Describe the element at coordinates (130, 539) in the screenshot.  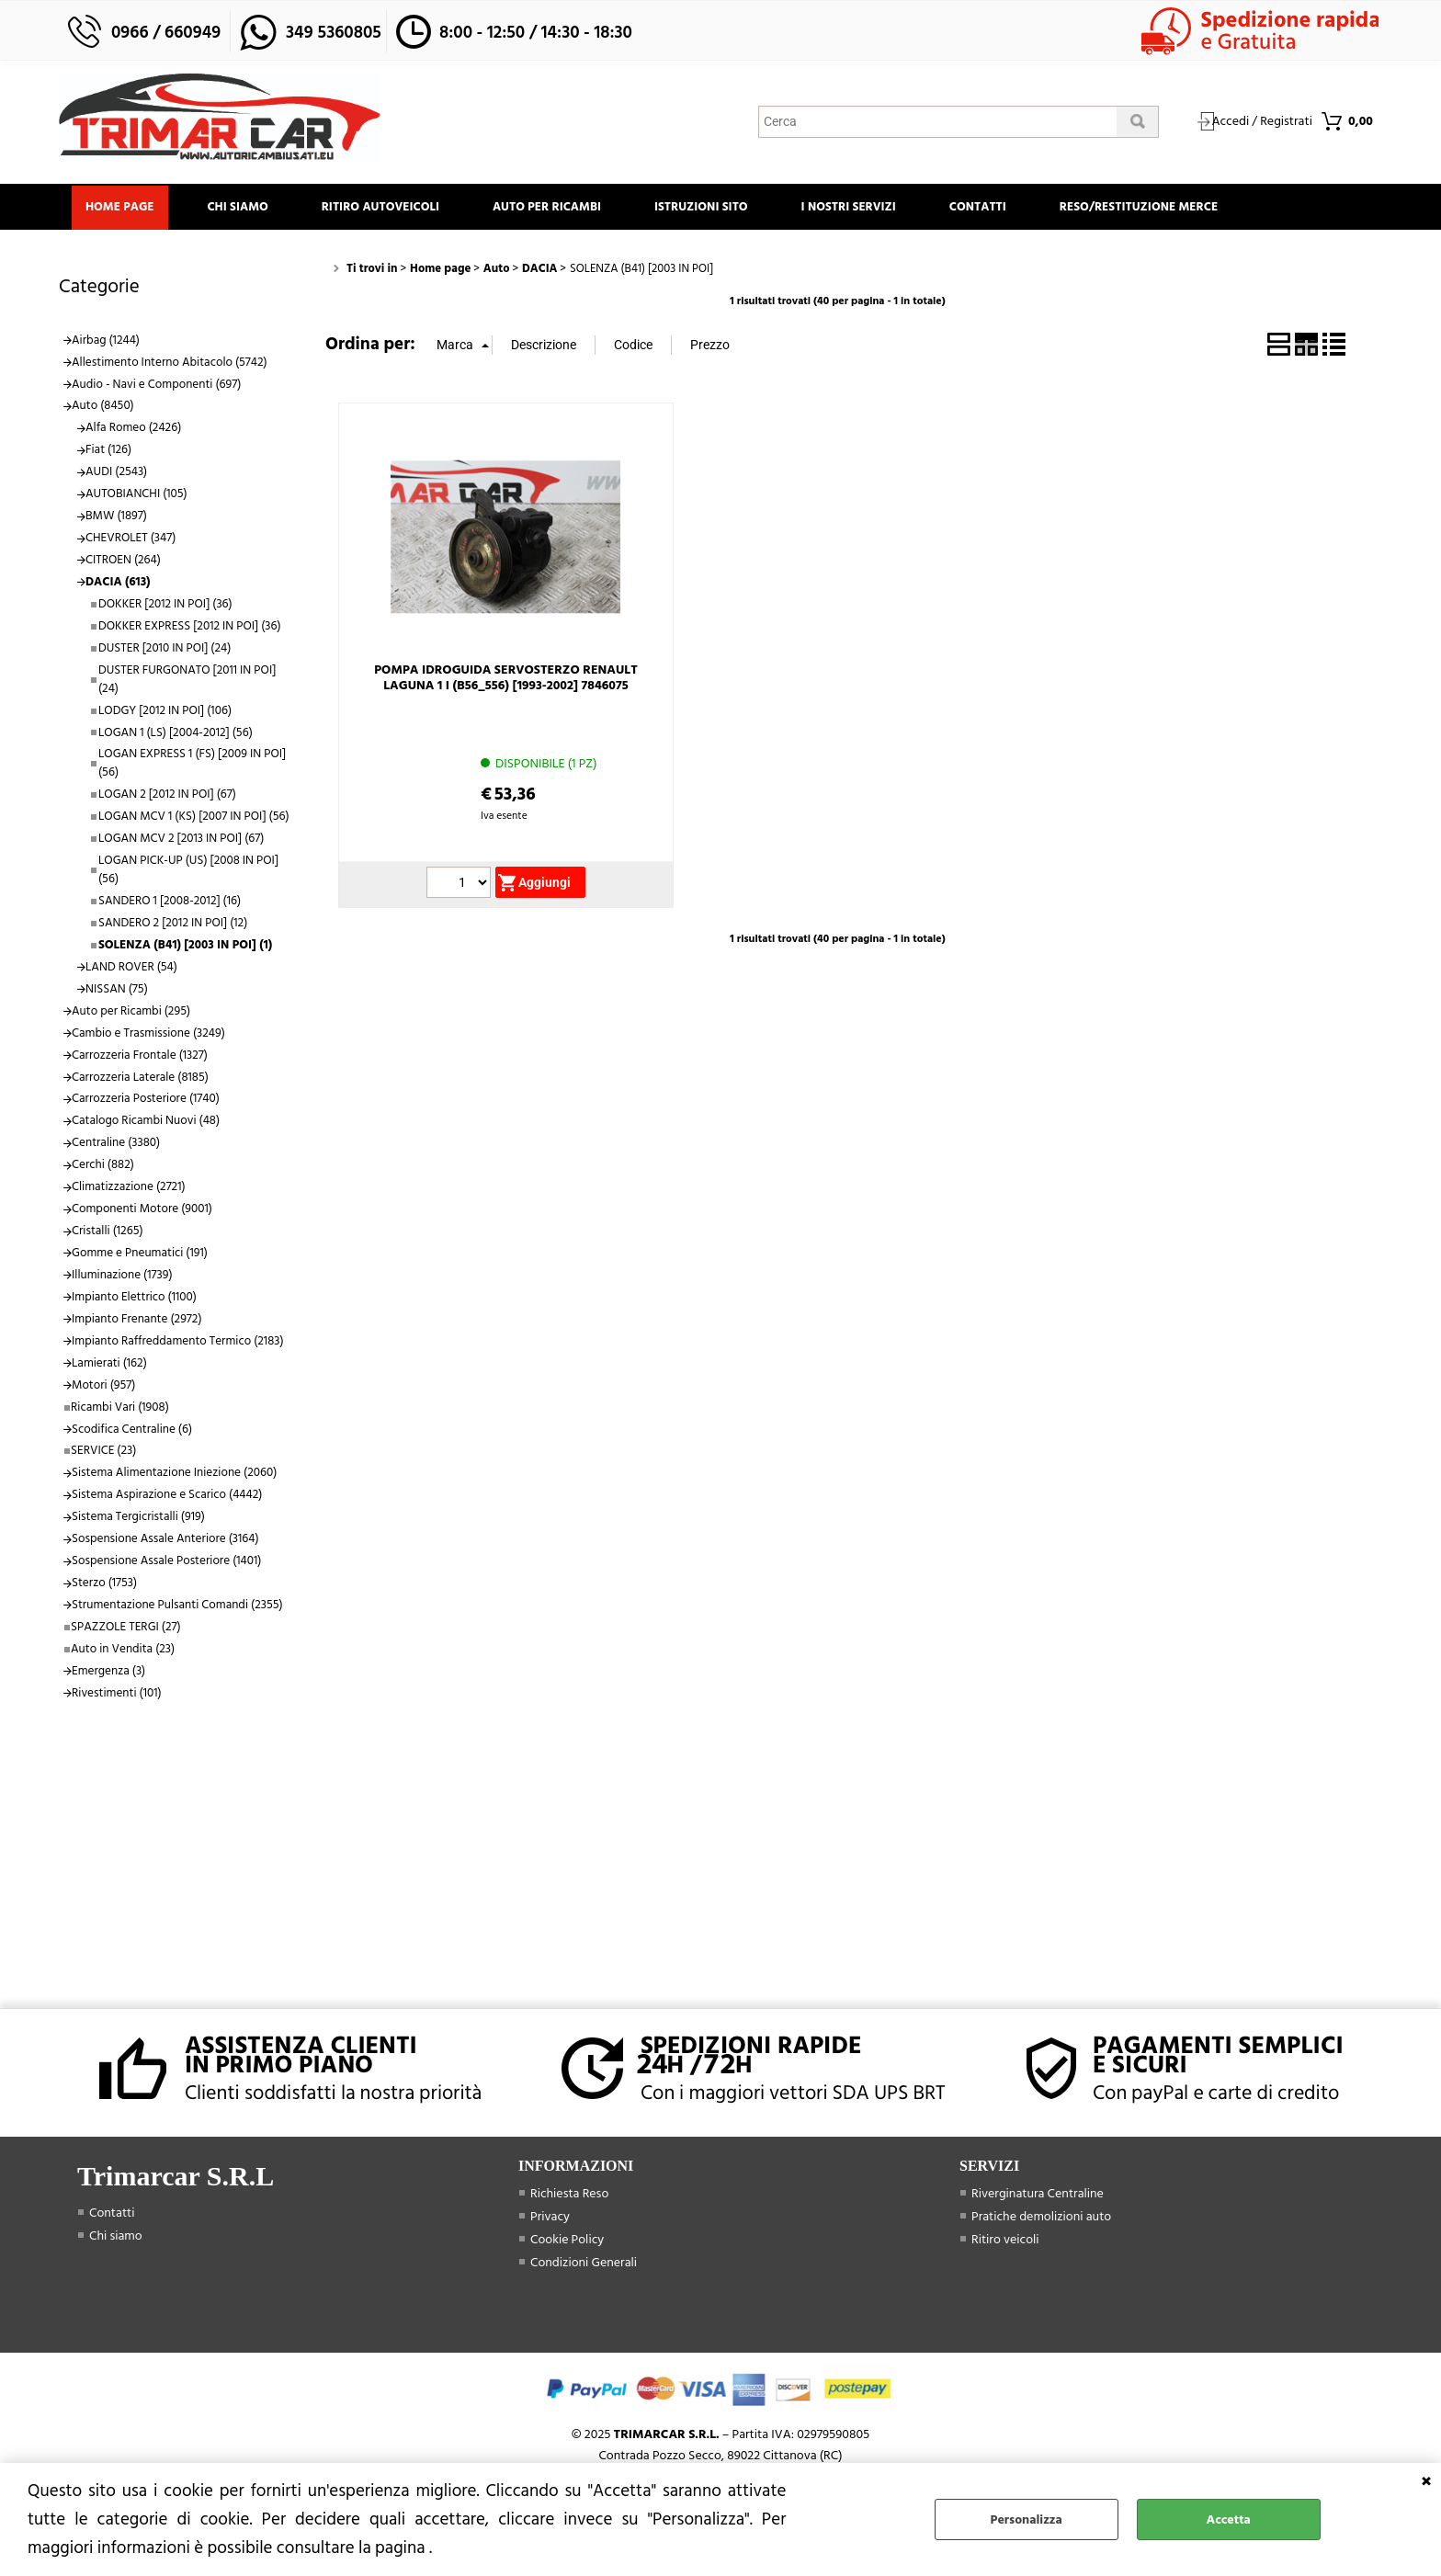
I see `CHEVROLET (347)` at that location.